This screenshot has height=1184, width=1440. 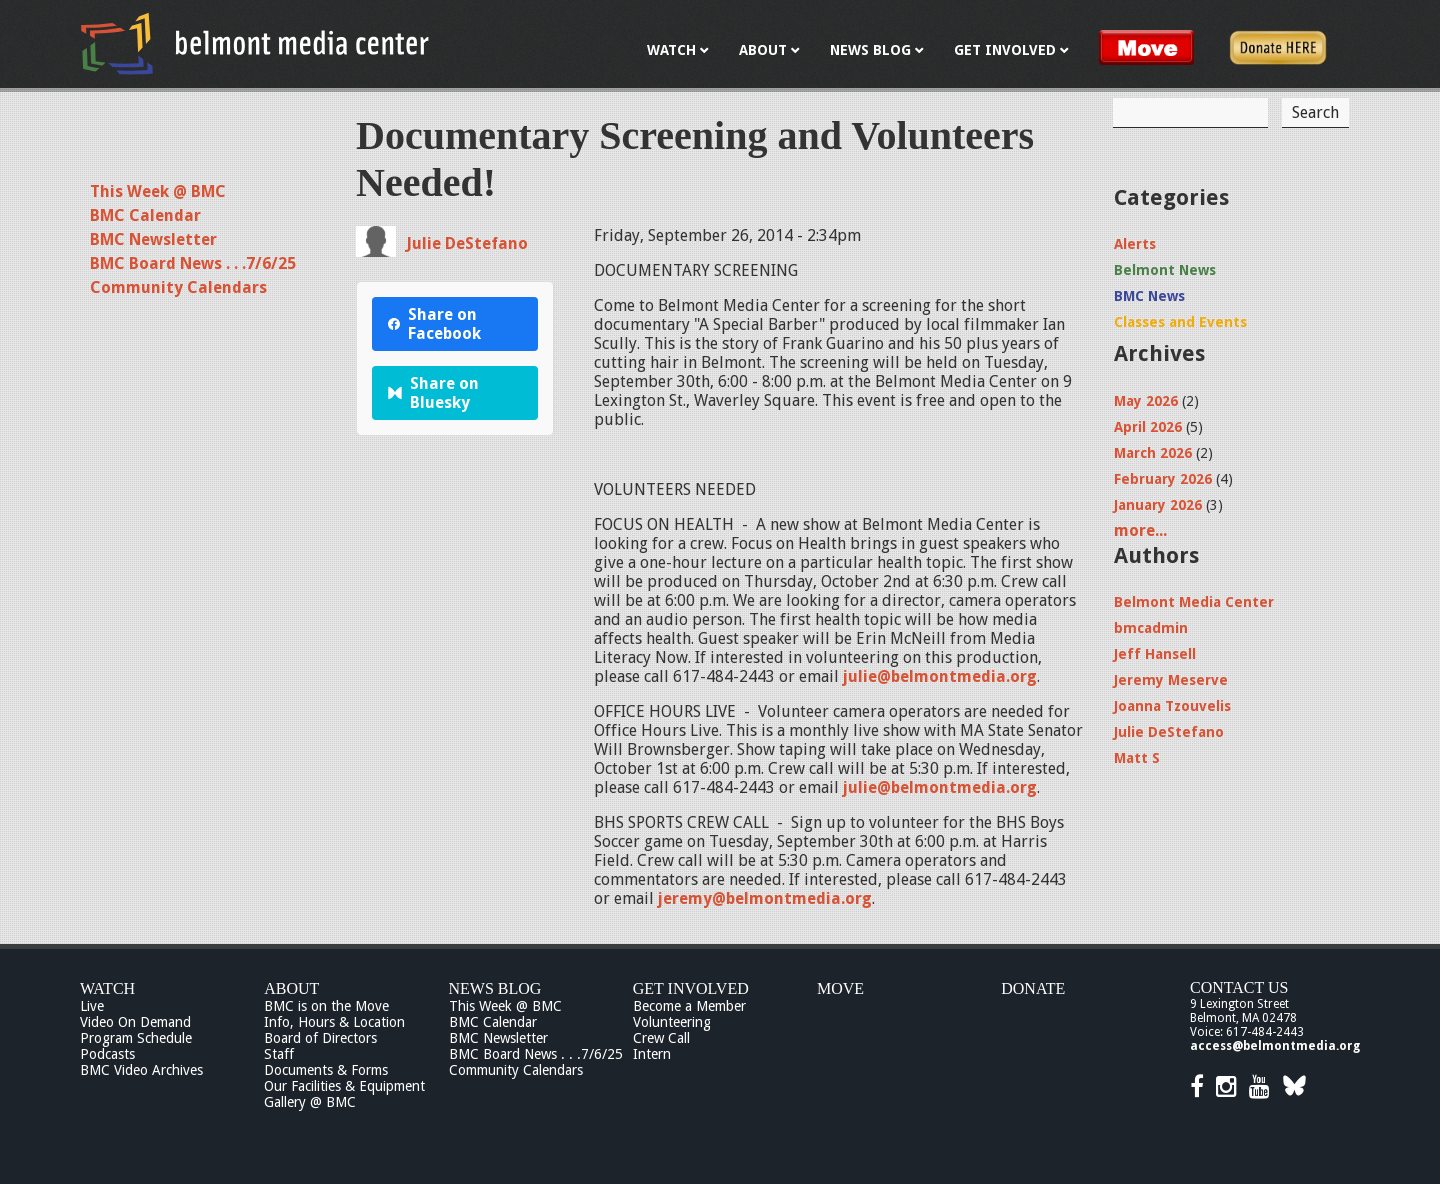 I want to click on Belmont News, so click(x=1165, y=270).